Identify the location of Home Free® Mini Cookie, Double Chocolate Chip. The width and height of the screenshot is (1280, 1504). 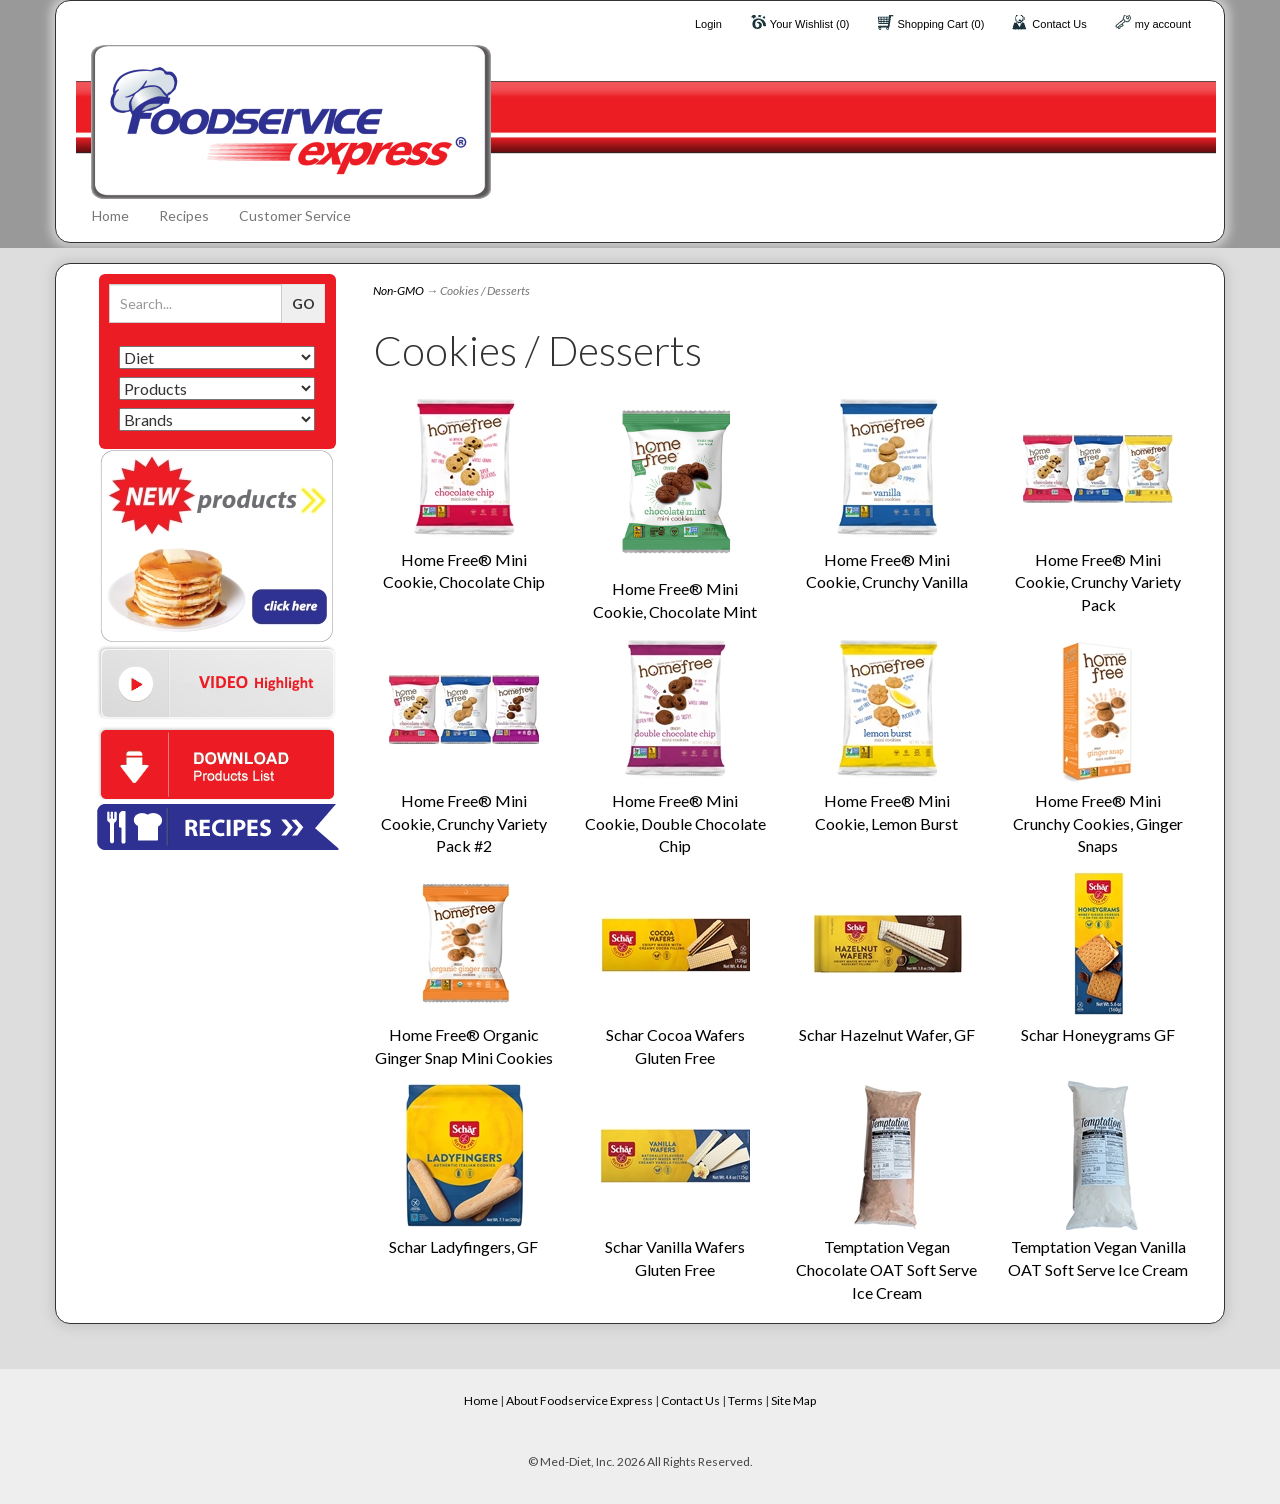
(675, 823).